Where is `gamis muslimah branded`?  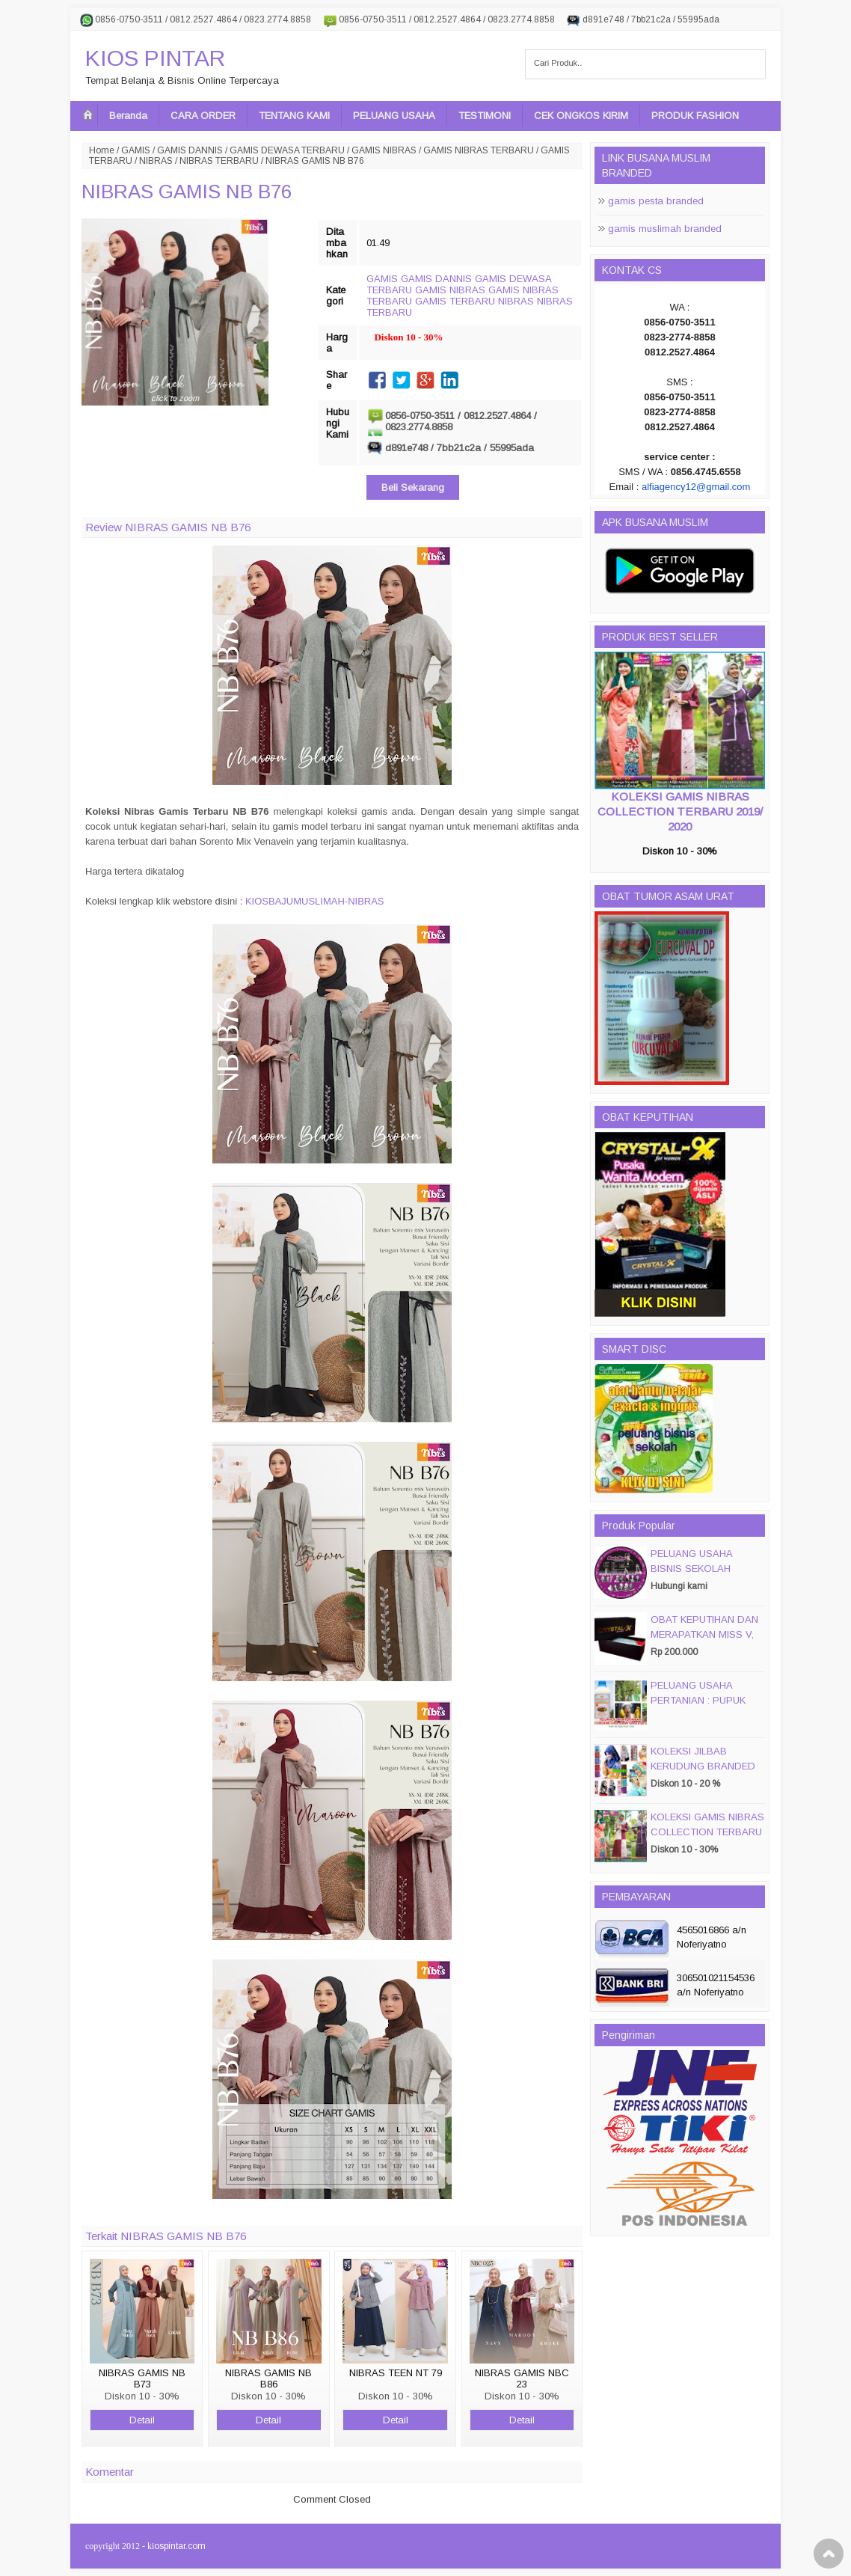 gamis muslimah branded is located at coordinates (665, 228).